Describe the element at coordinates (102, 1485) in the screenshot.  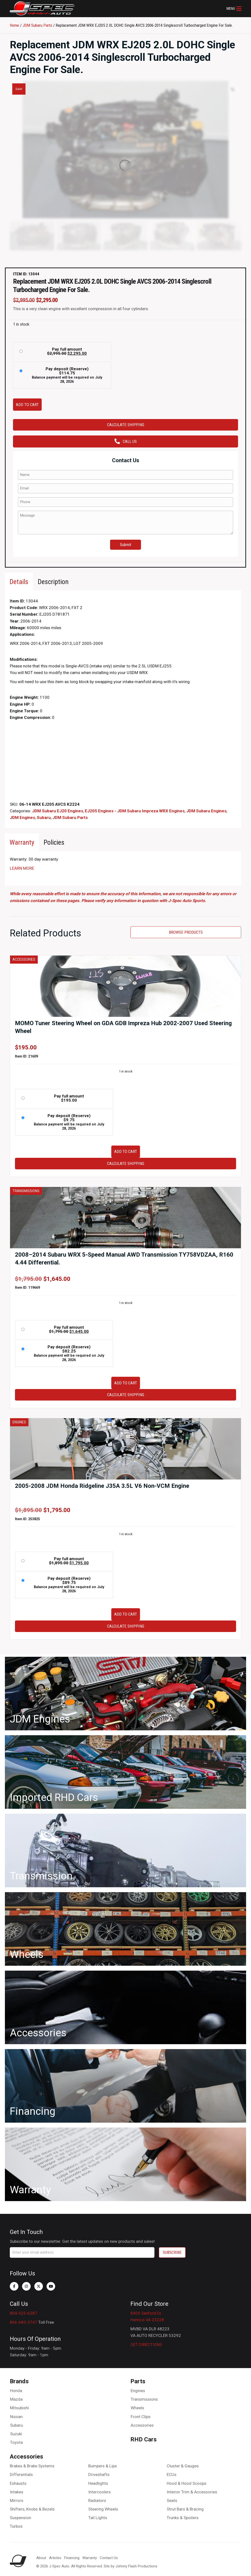
I see `2005-2008 JDM Honda Ridgeline J35A 3.5L V6 Non-VCM Engine` at that location.